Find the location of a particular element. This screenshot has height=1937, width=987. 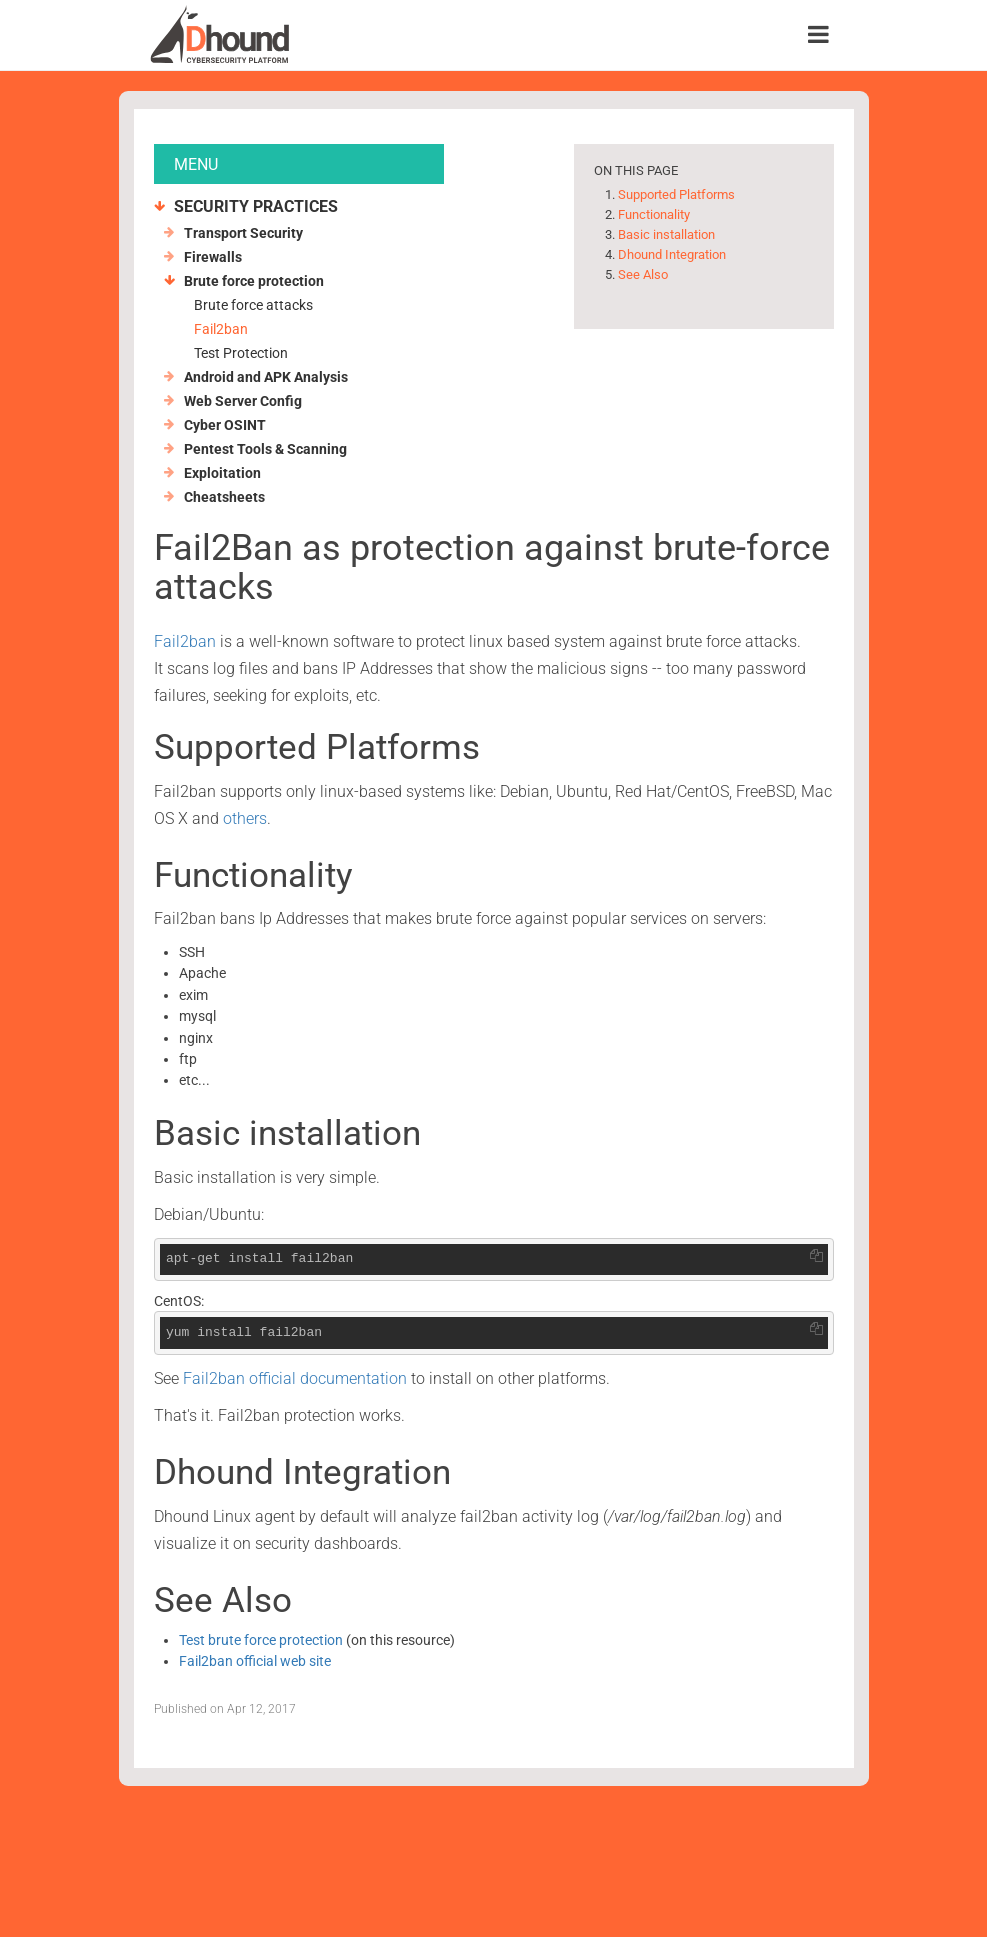

Cyber OSINT is located at coordinates (225, 425).